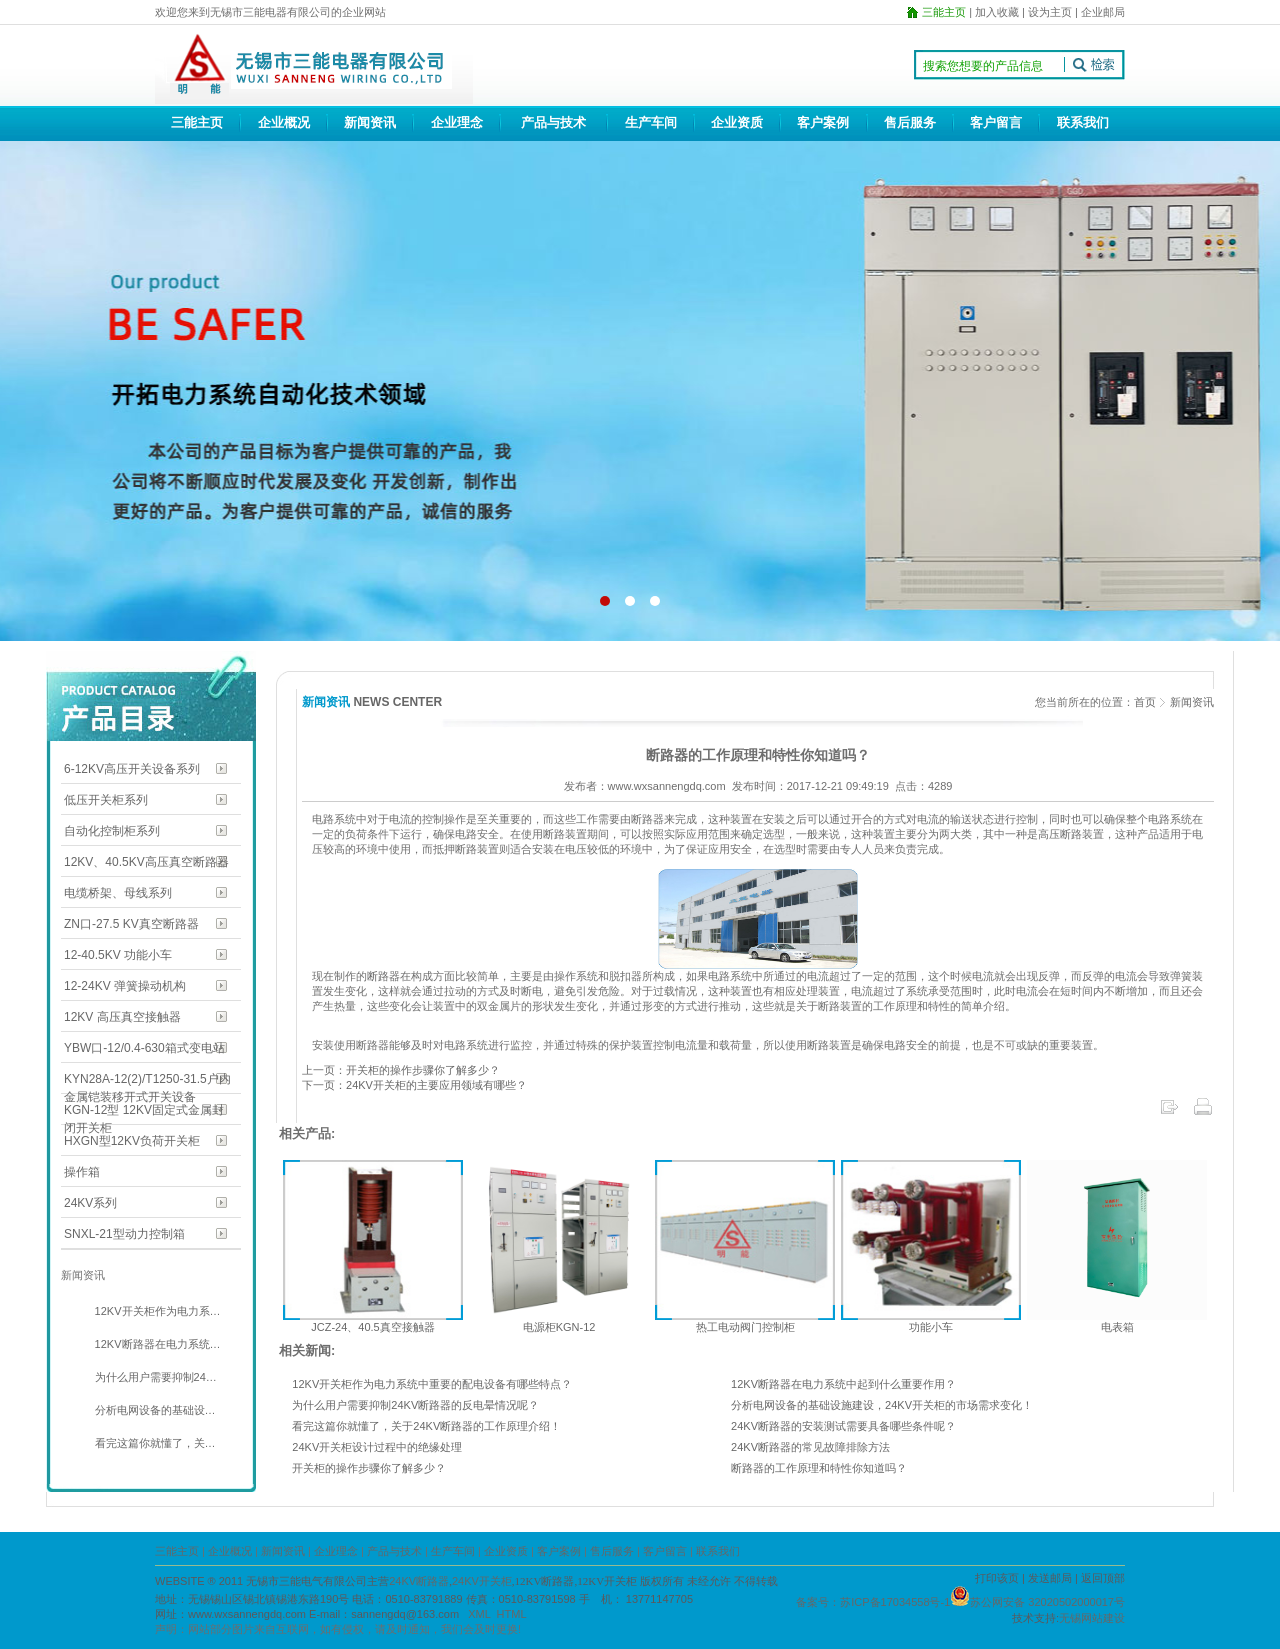 This screenshot has height=1649, width=1280. I want to click on 苏公网安备 32020502000017号, so click(1047, 1602).